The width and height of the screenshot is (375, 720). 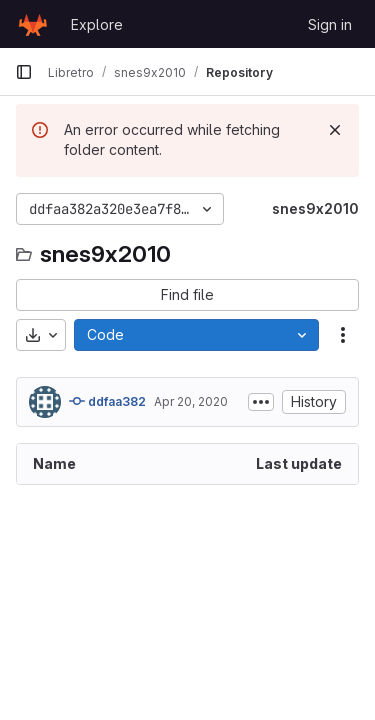 I want to click on [Toggle commit description], so click(x=261, y=402).